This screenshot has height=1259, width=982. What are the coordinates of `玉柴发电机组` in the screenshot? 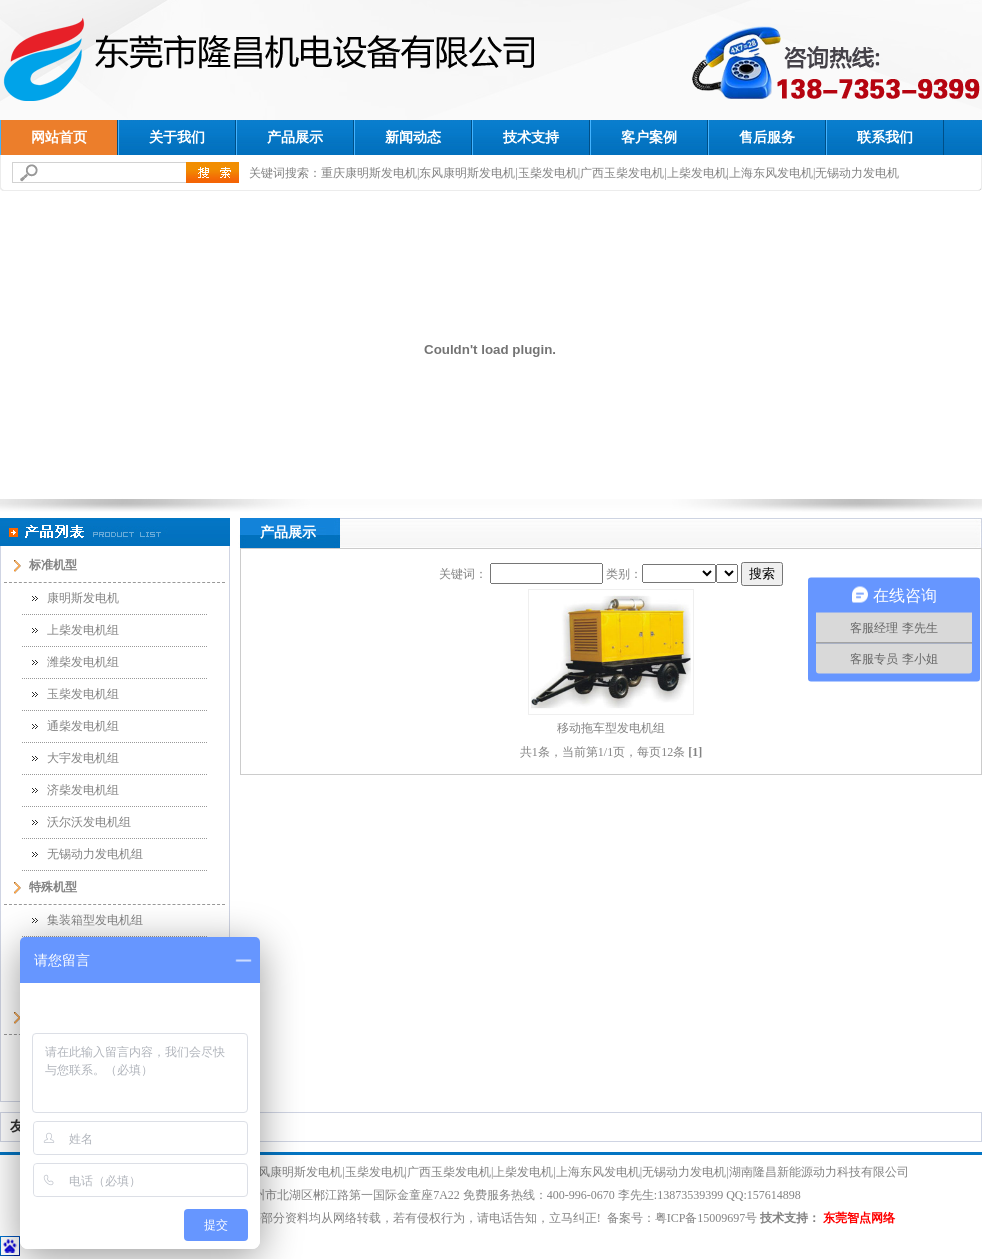 It's located at (83, 694).